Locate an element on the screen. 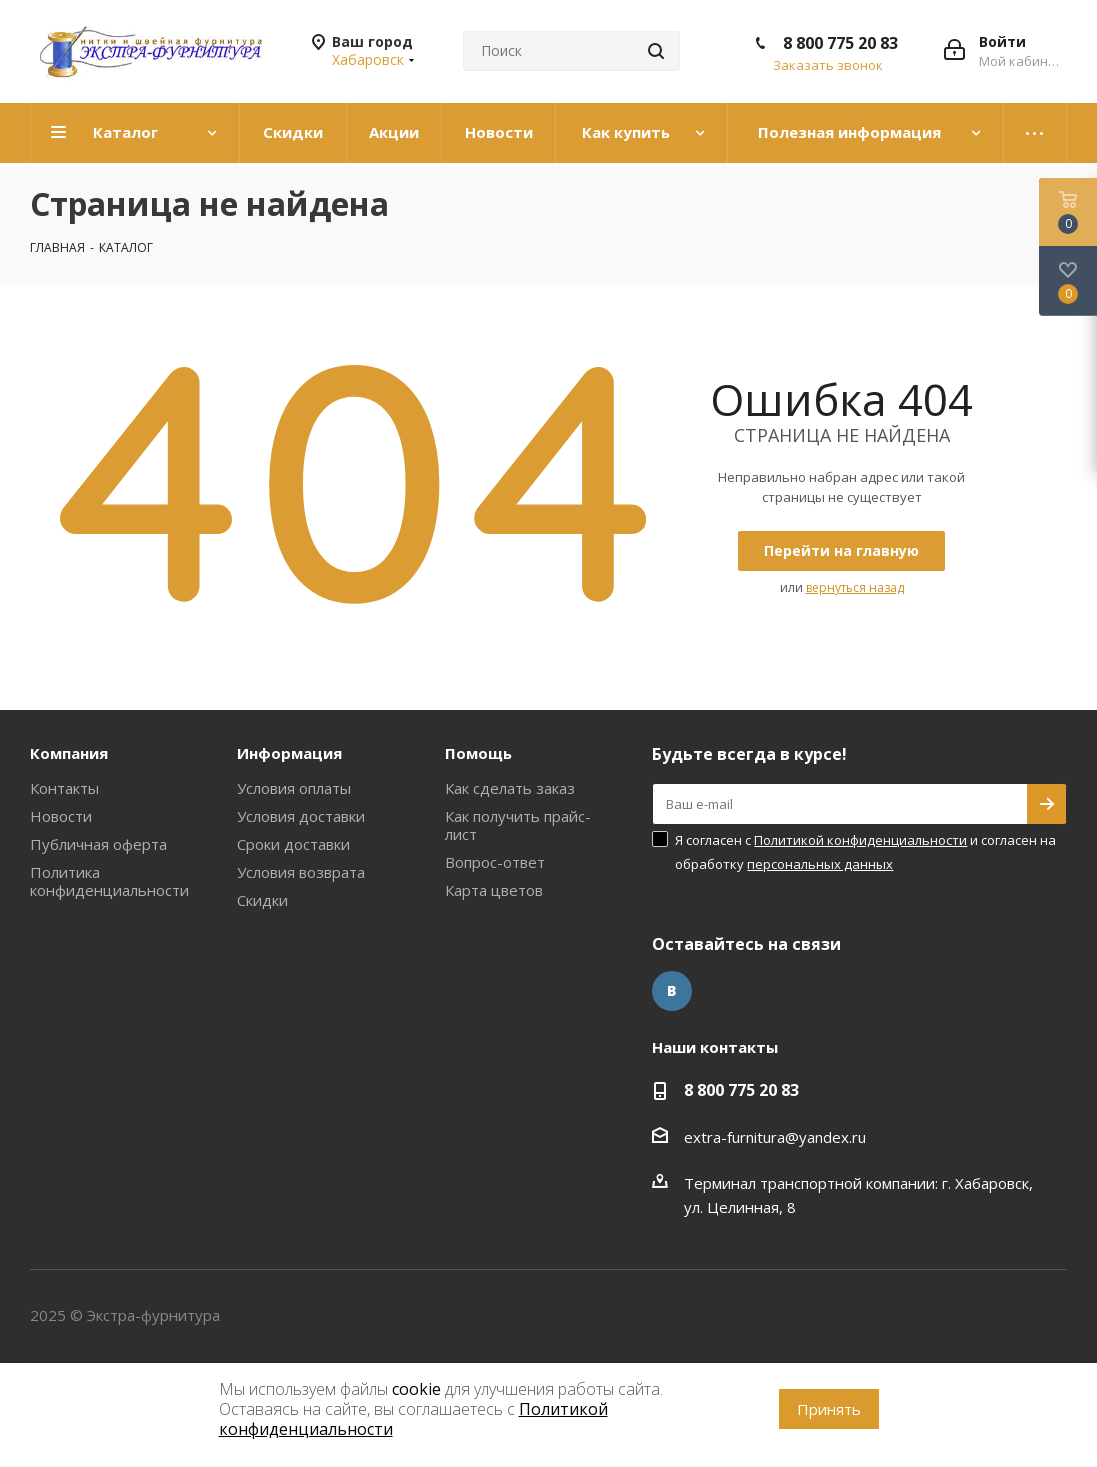  Новости is located at coordinates (61, 816).